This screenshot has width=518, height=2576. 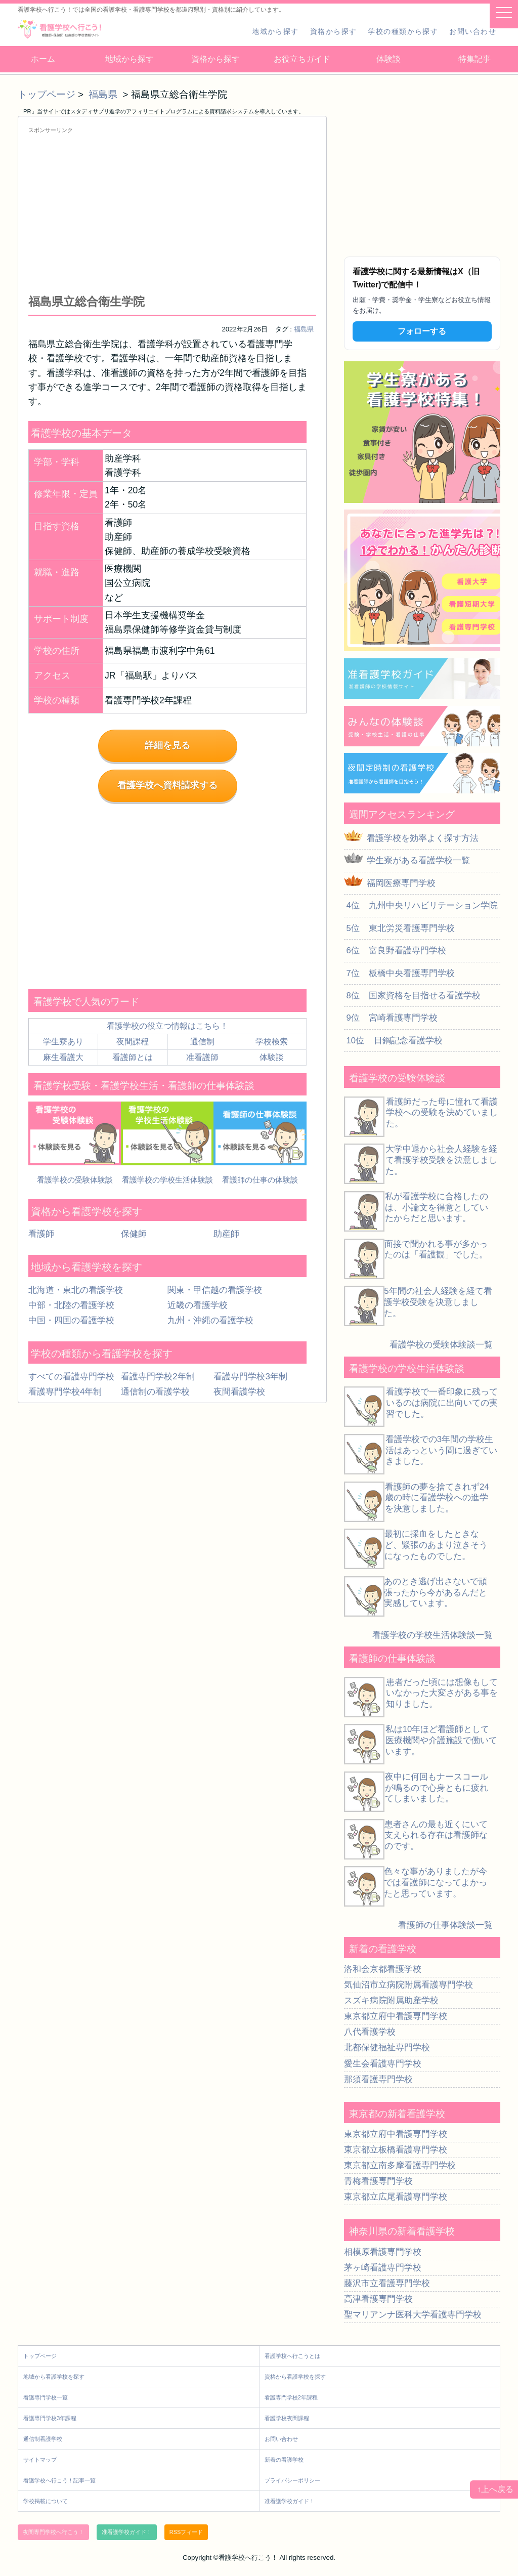 I want to click on プライバシーポリシー, so click(x=292, y=2480).